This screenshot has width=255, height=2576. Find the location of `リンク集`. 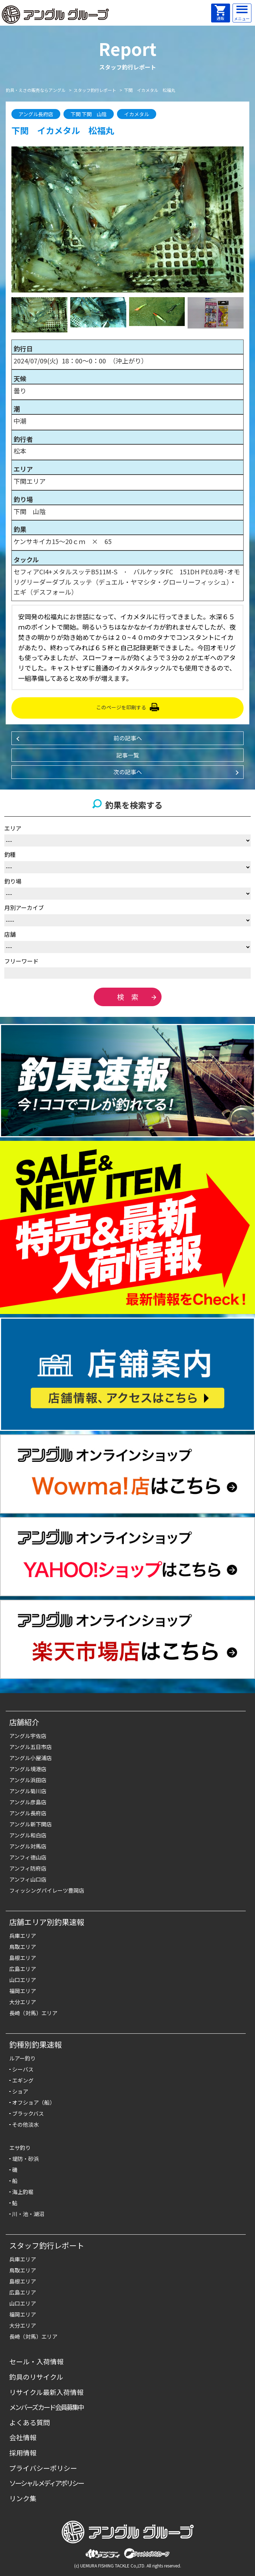

リンク集 is located at coordinates (22, 2498).